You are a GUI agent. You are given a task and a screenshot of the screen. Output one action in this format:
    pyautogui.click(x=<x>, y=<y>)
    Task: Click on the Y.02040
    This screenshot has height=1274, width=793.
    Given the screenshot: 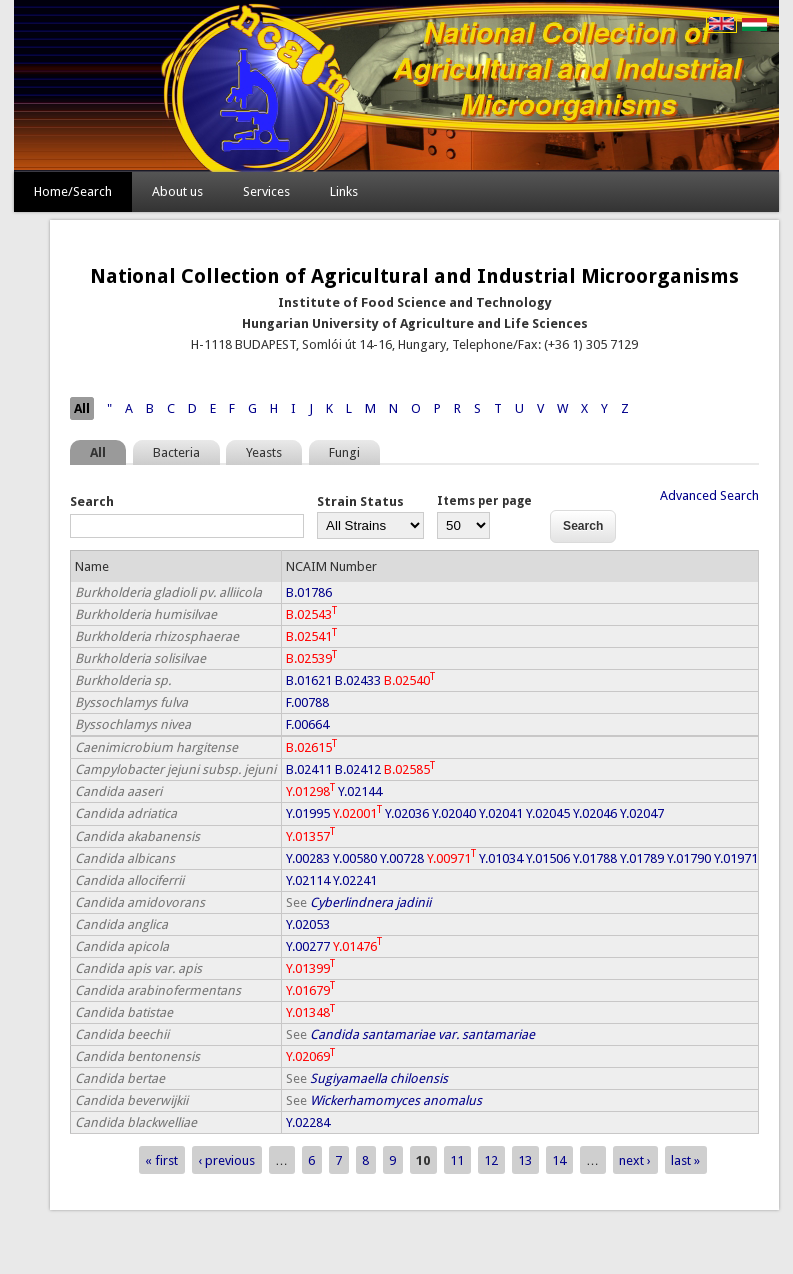 What is the action you would take?
    pyautogui.click(x=454, y=813)
    